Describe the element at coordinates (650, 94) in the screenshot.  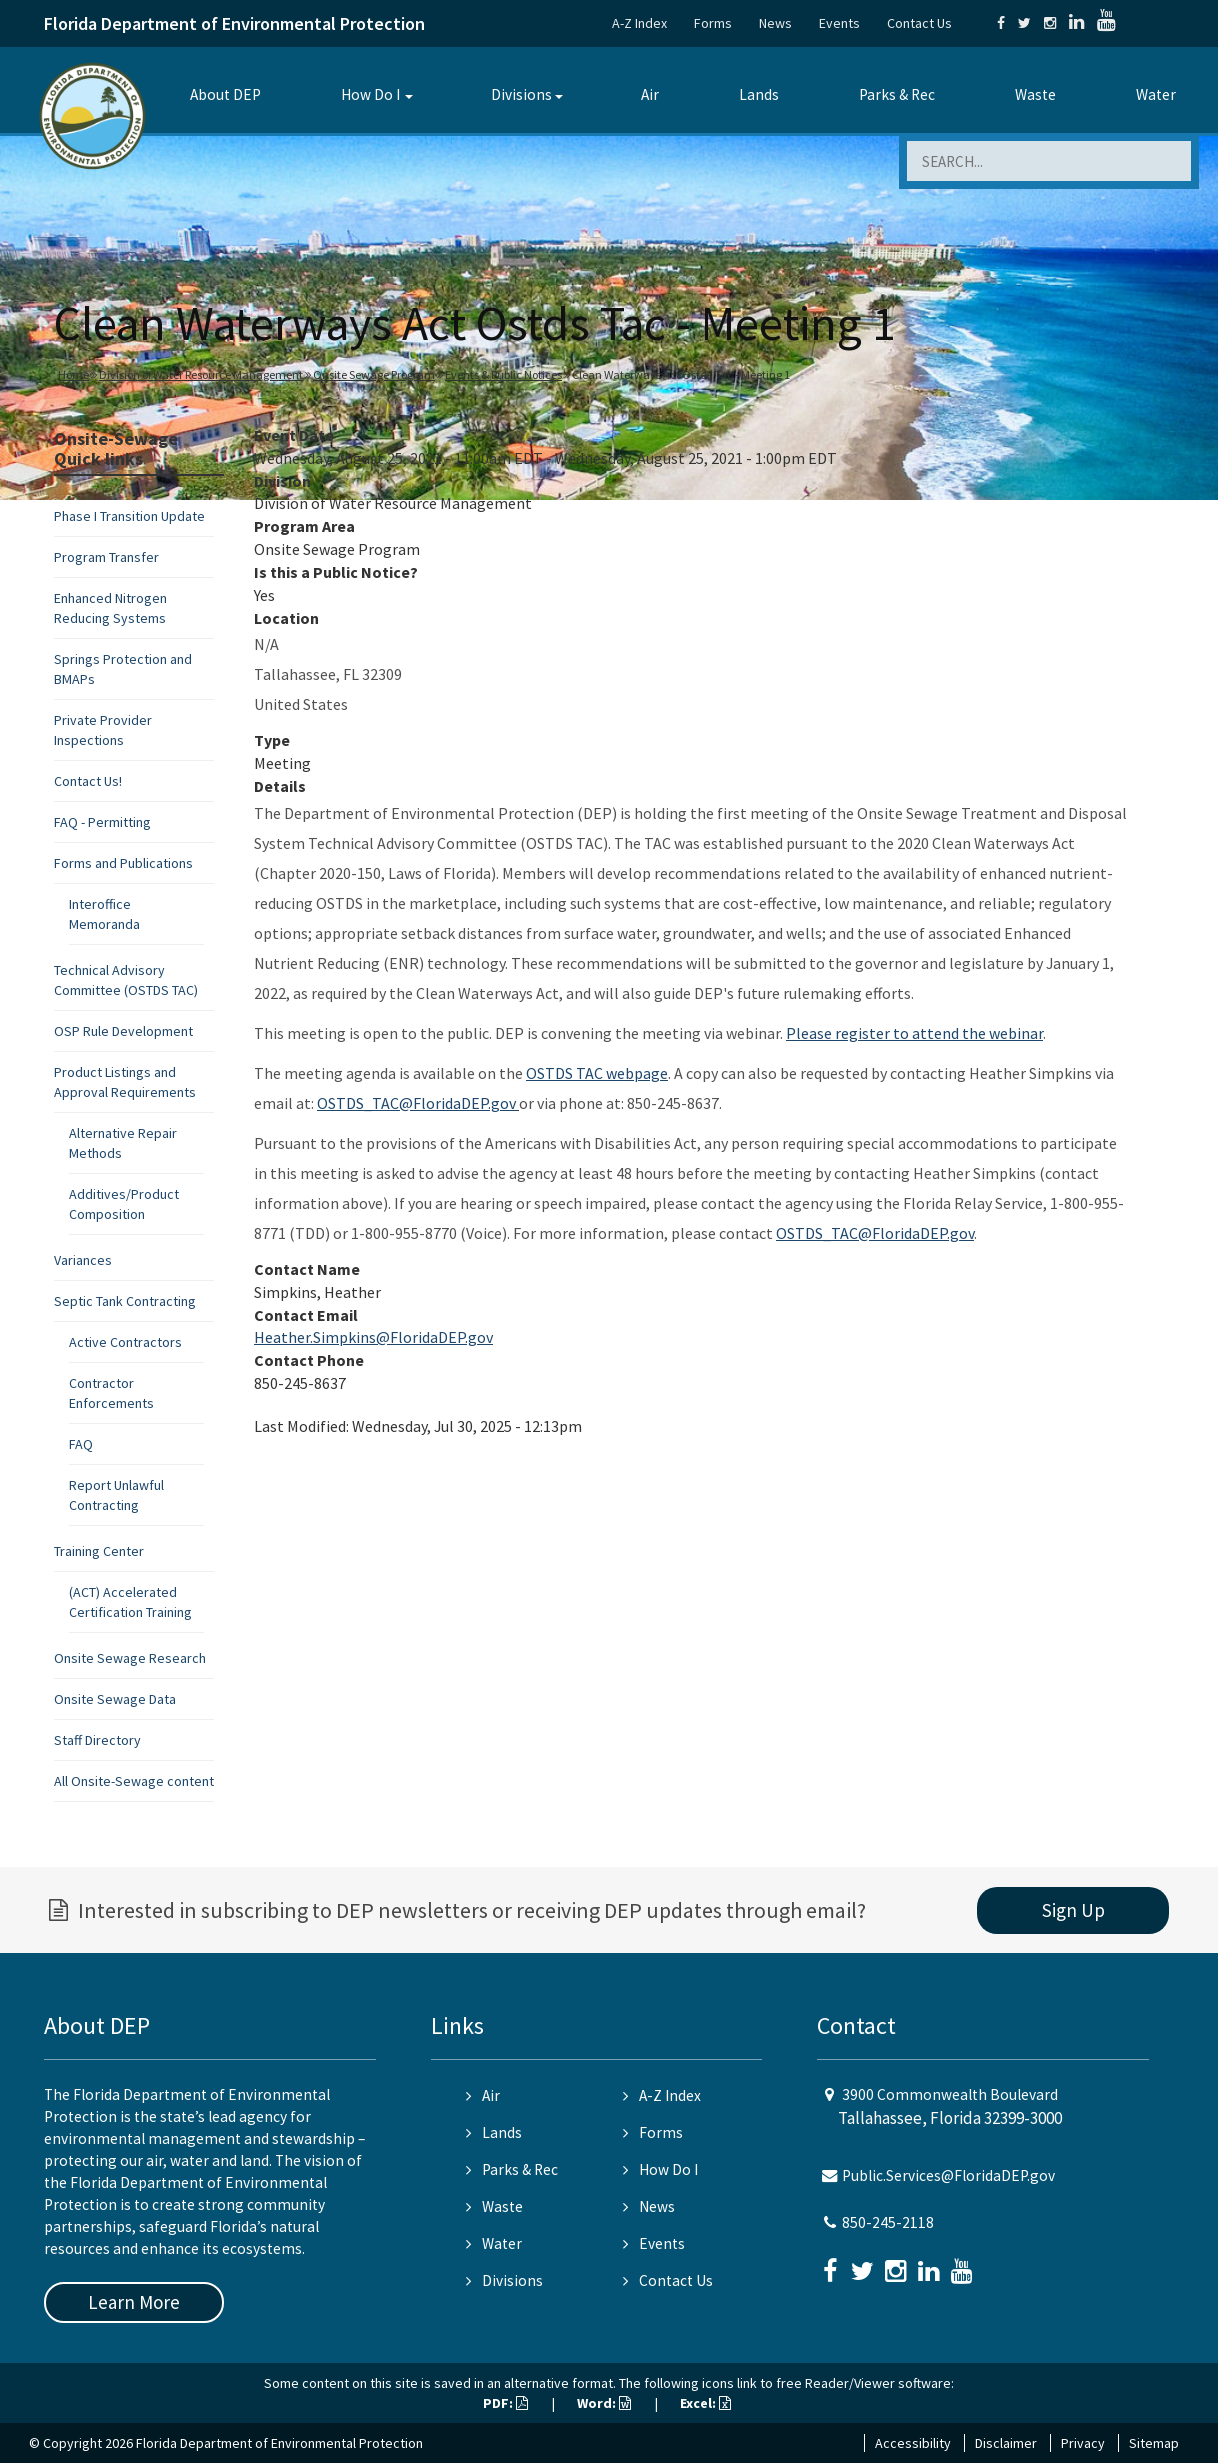
I see `Air` at that location.